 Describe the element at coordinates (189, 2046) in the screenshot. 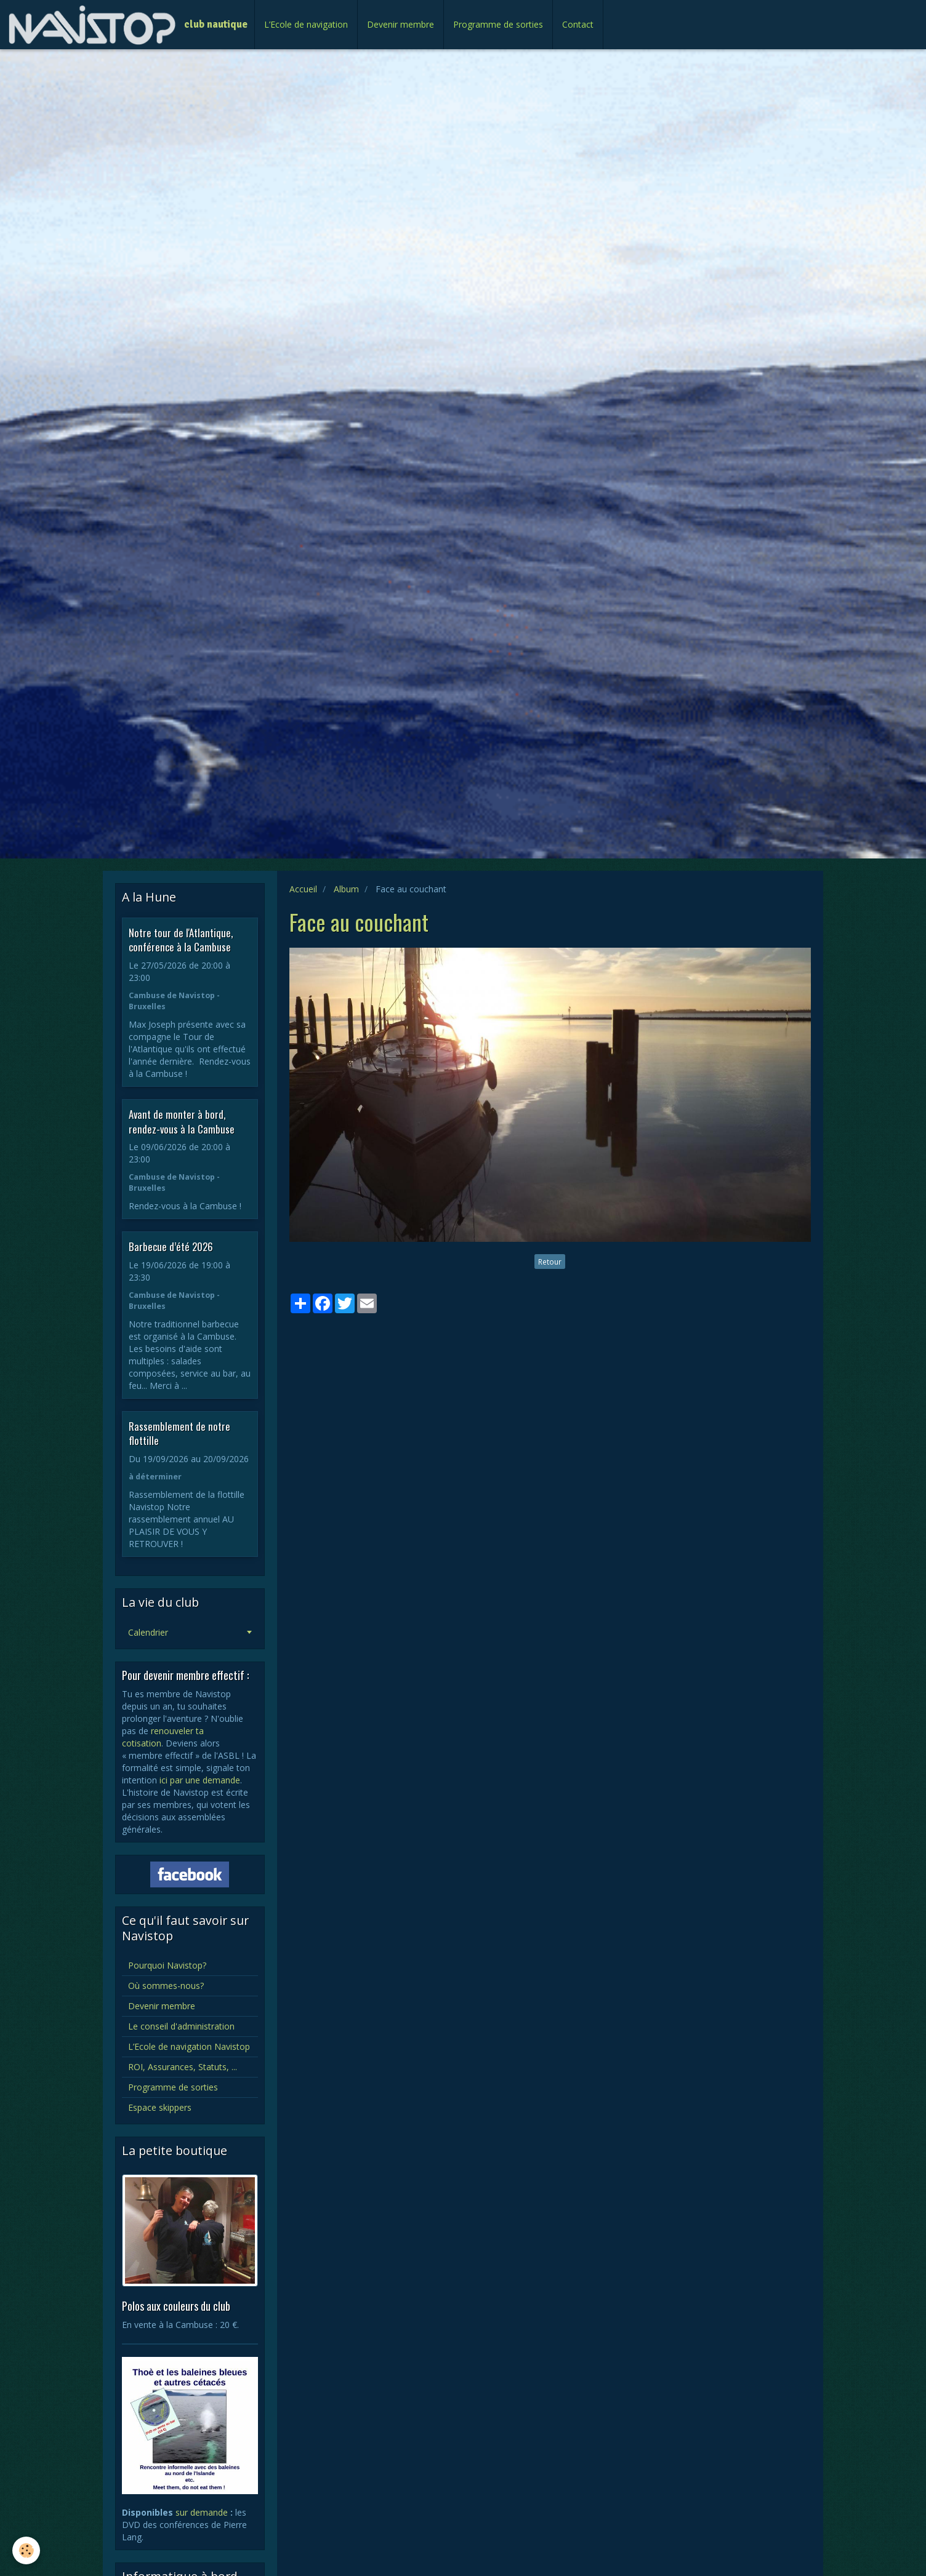

I see `L’Ecole de navigation Navistop` at that location.